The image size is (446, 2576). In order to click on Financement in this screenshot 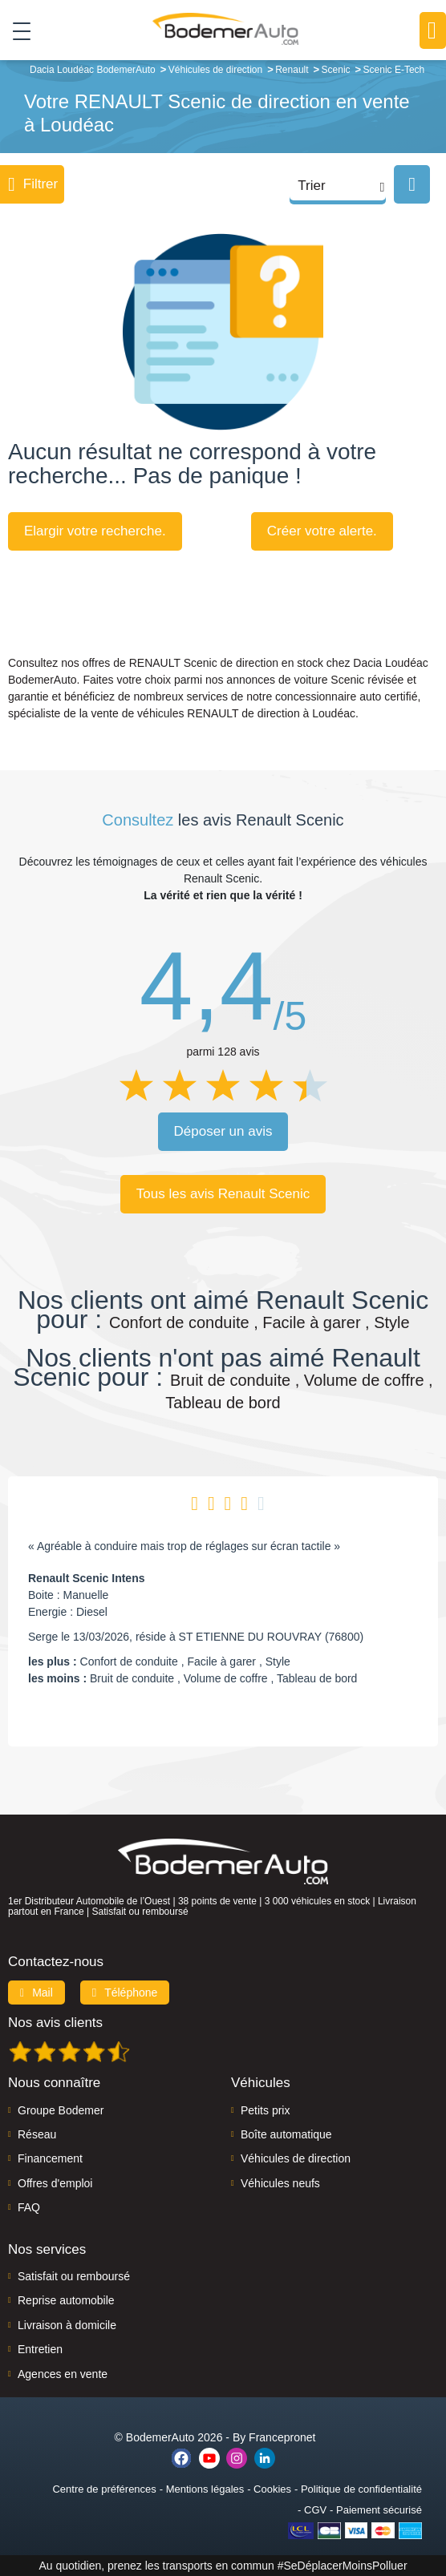, I will do `click(50, 2158)`.